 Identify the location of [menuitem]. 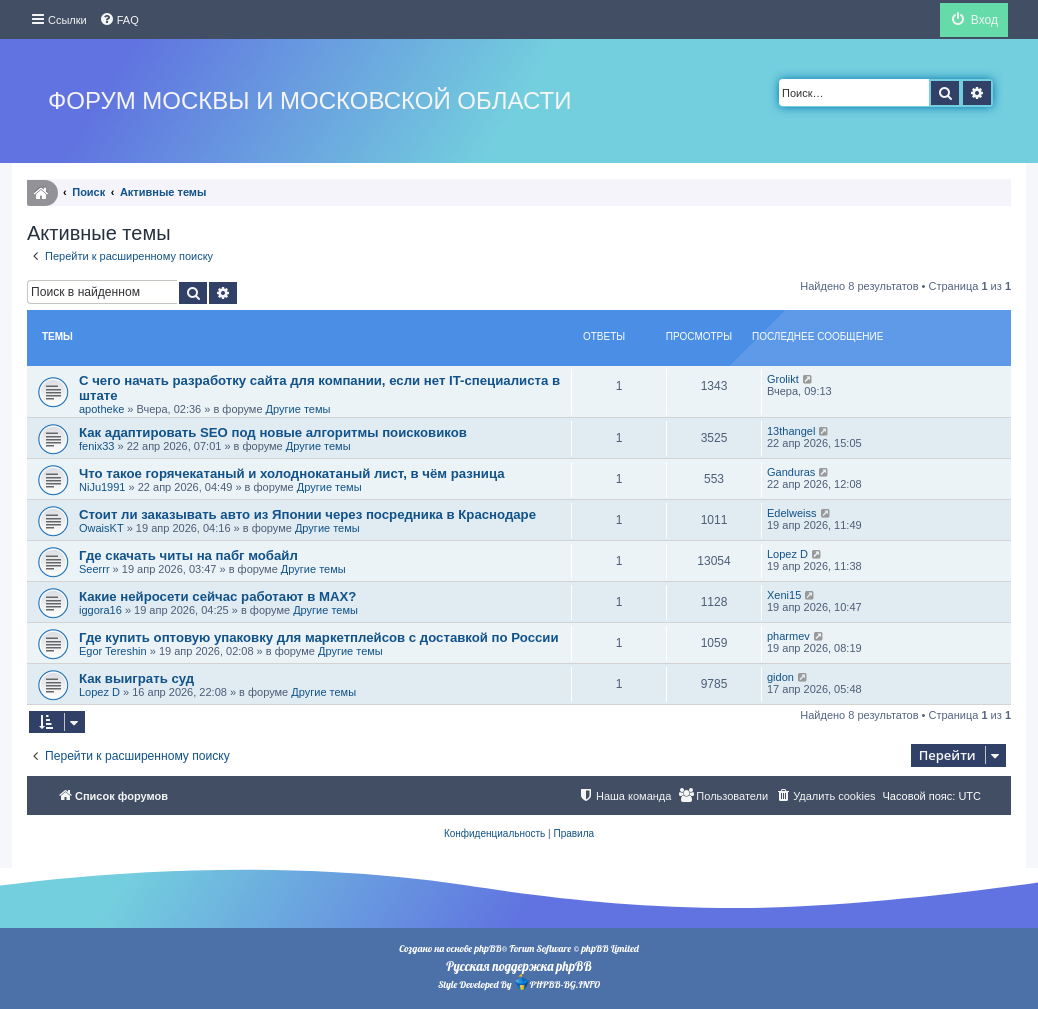
(119, 20).